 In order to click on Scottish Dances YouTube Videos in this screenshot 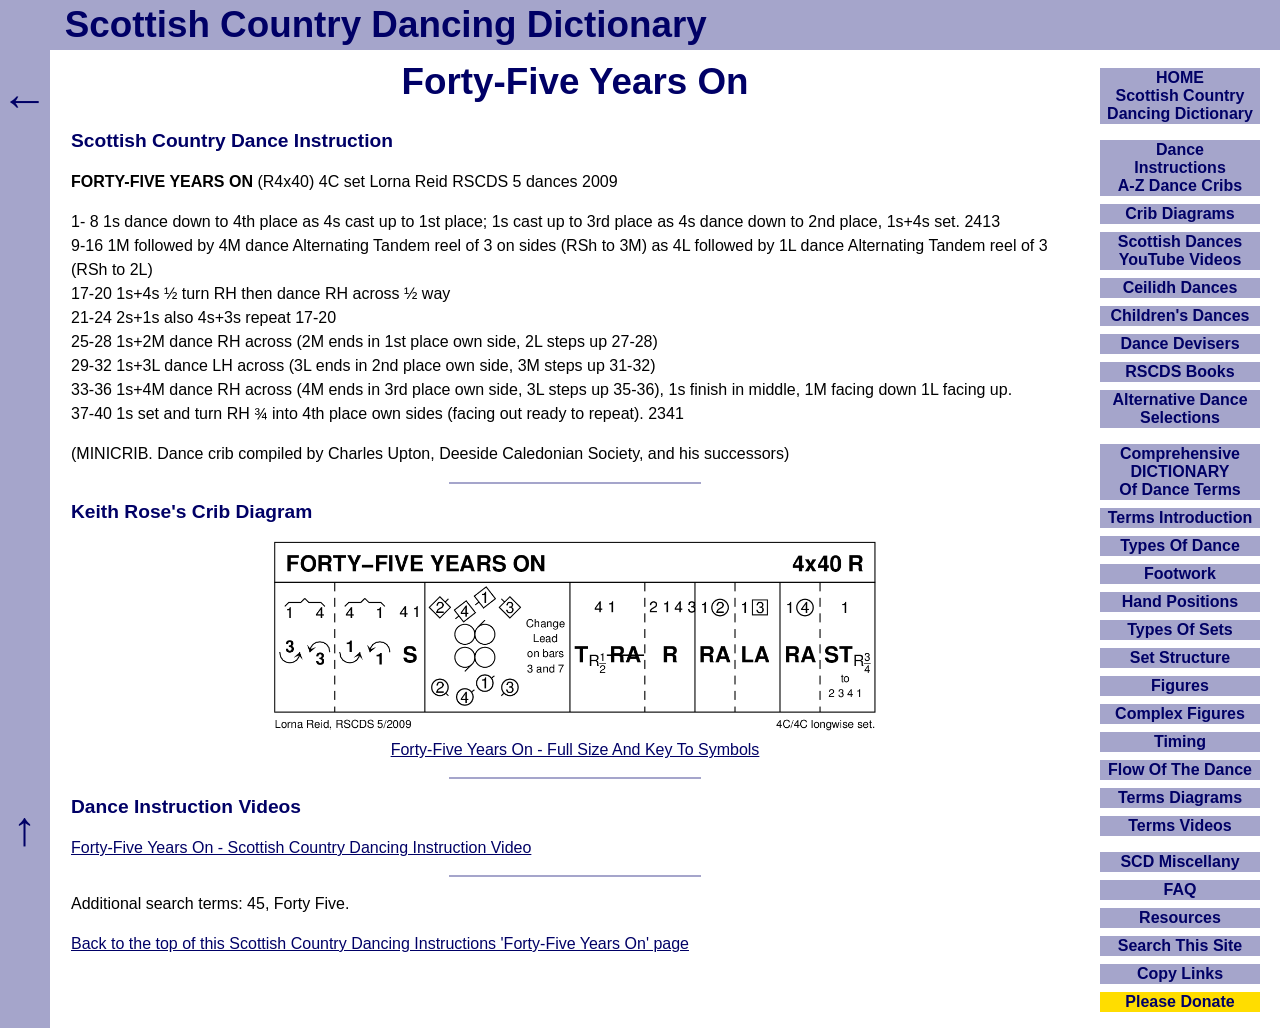, I will do `click(1180, 250)`.